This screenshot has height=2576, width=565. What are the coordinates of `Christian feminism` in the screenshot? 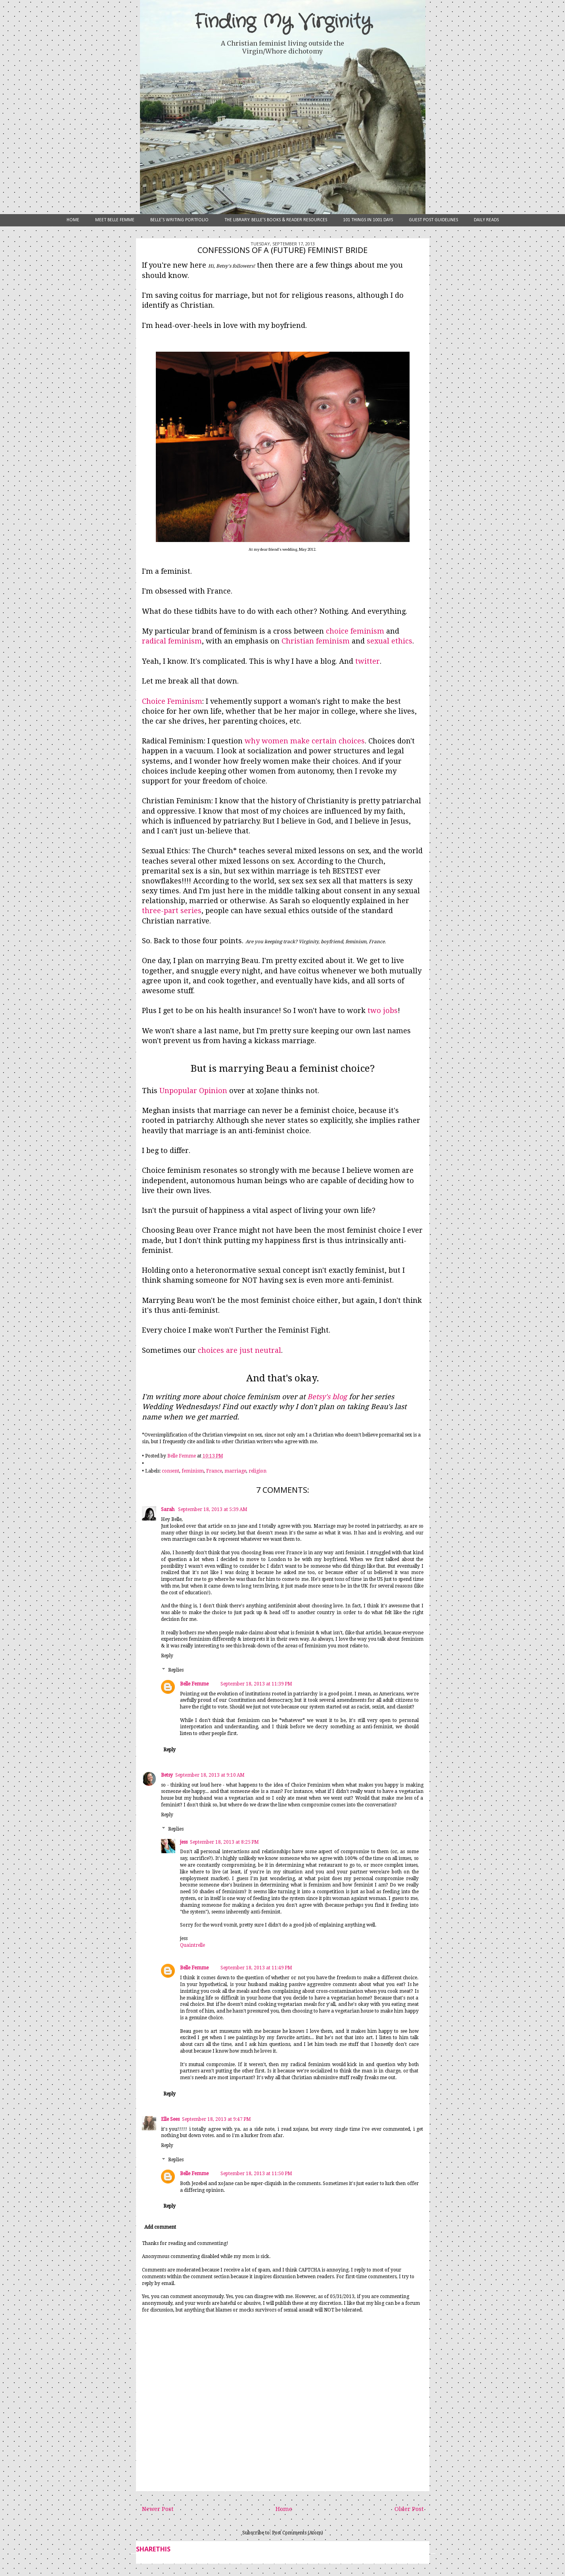 It's located at (316, 641).